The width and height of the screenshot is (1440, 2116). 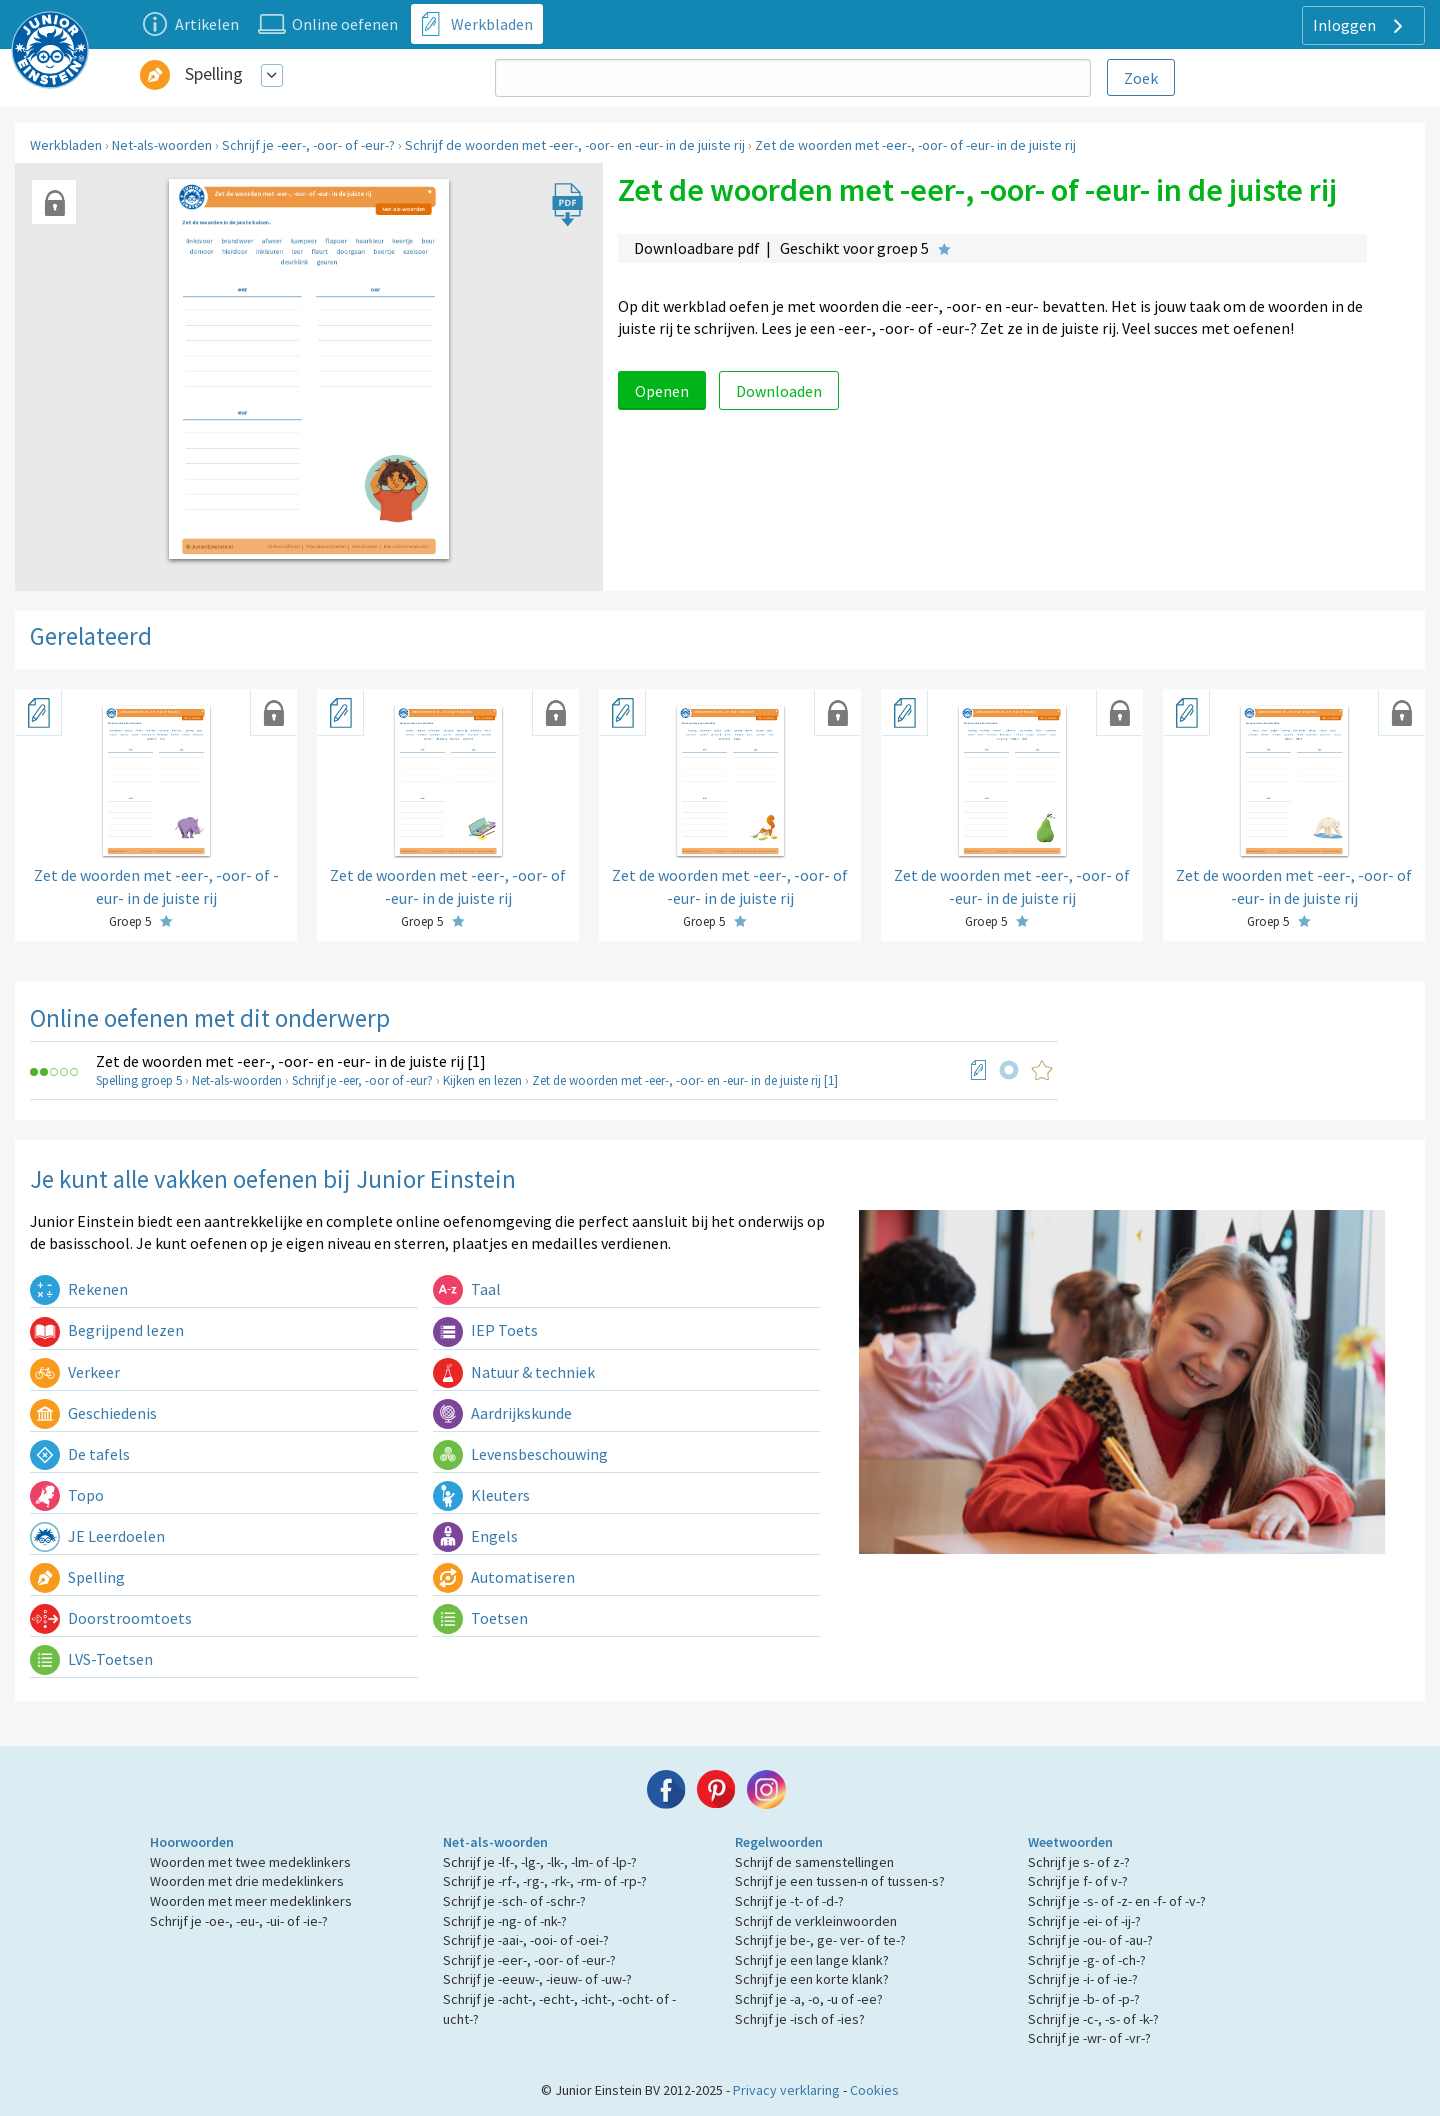 What do you see at coordinates (162, 145) in the screenshot?
I see `Net-als-woorden` at bounding box center [162, 145].